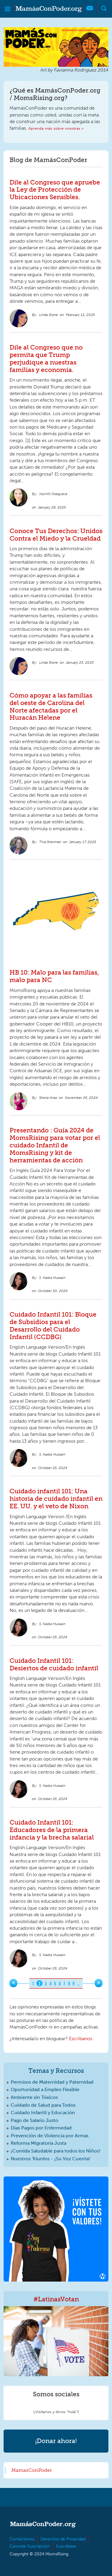  What do you see at coordinates (56, 2299) in the screenshot?
I see `#LatinasVotan` at bounding box center [56, 2299].